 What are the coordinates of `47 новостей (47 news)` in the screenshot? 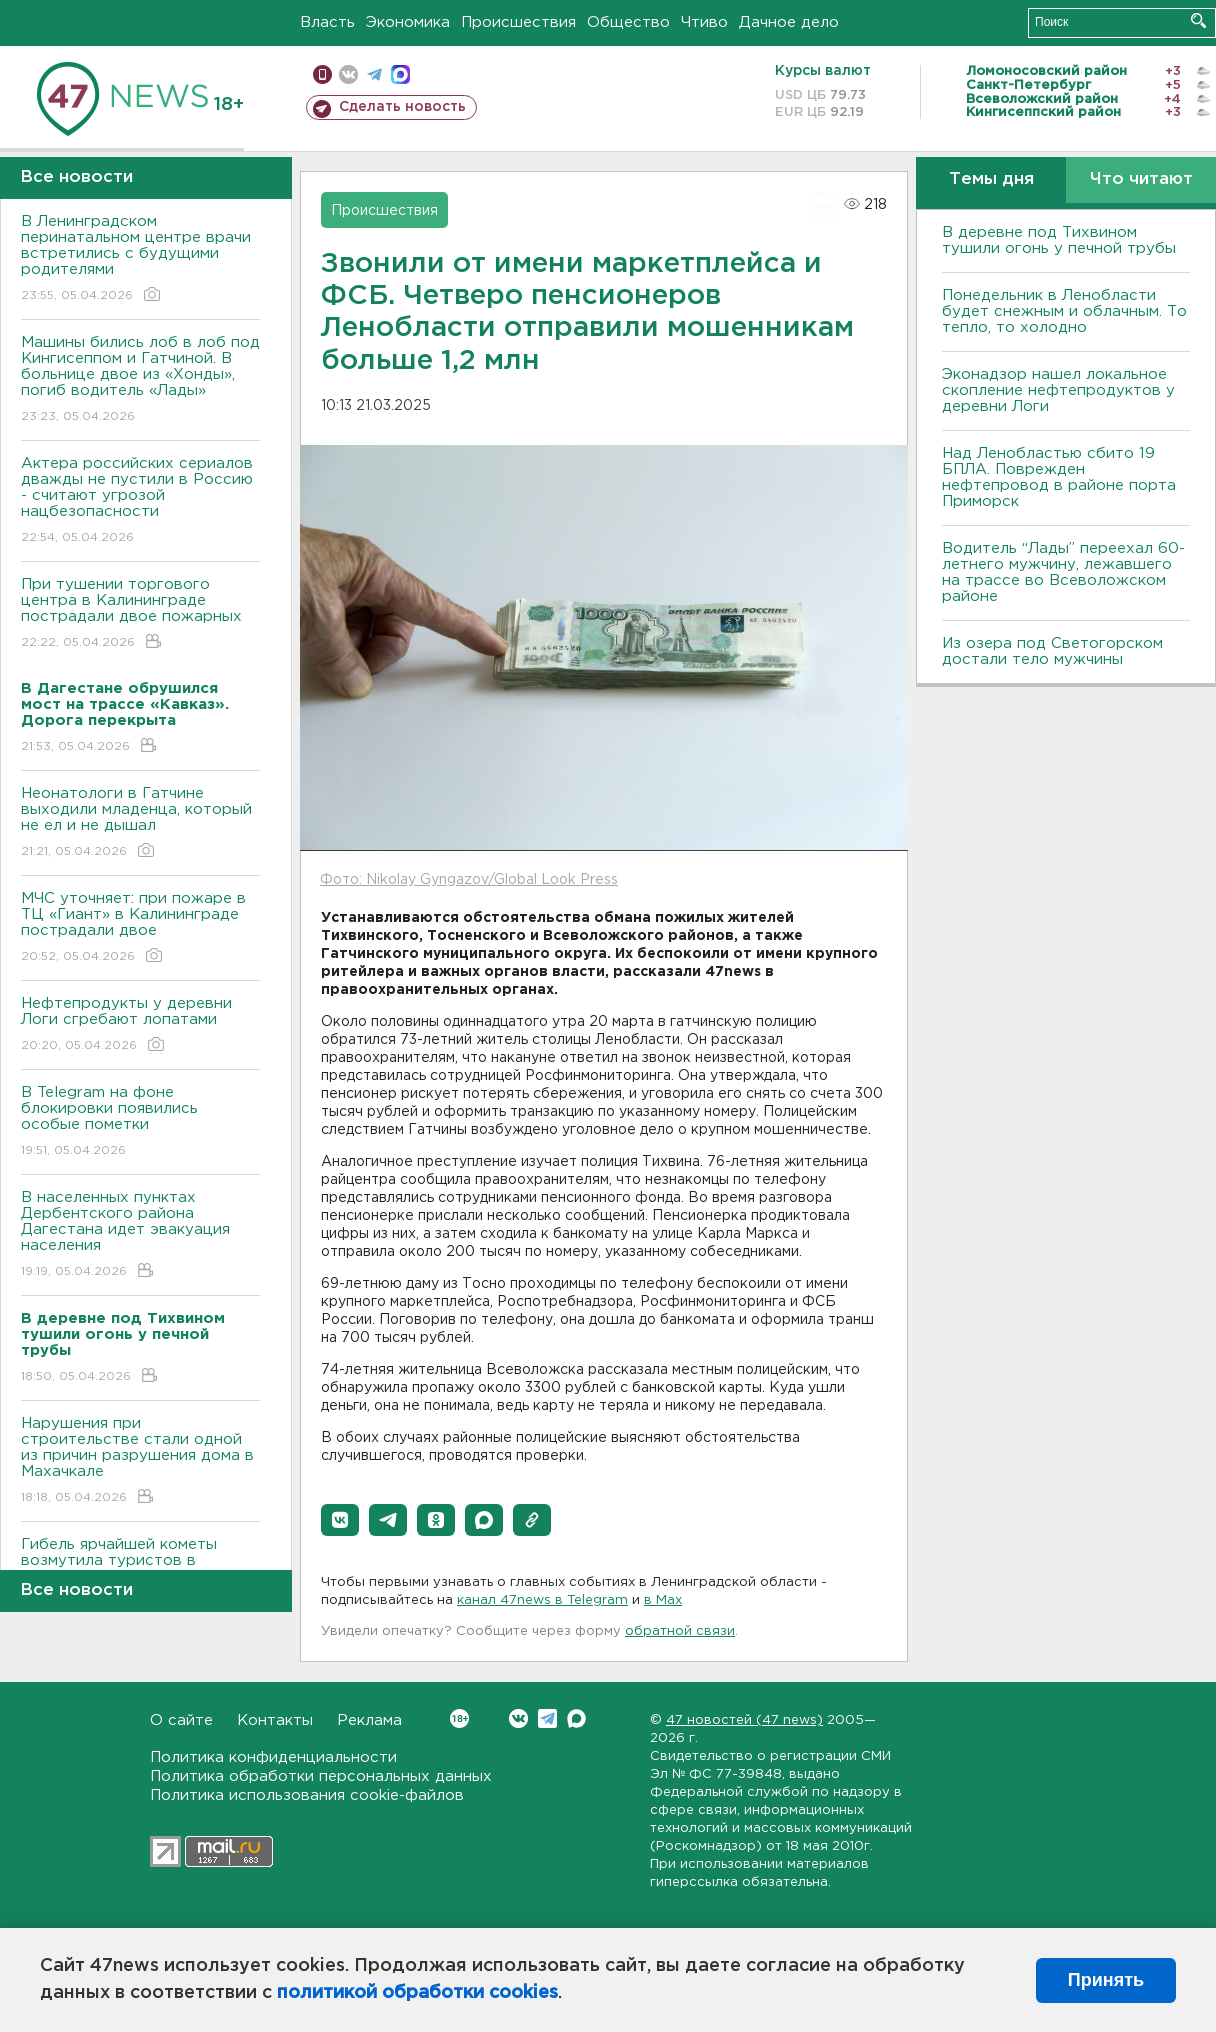 It's located at (744, 1720).